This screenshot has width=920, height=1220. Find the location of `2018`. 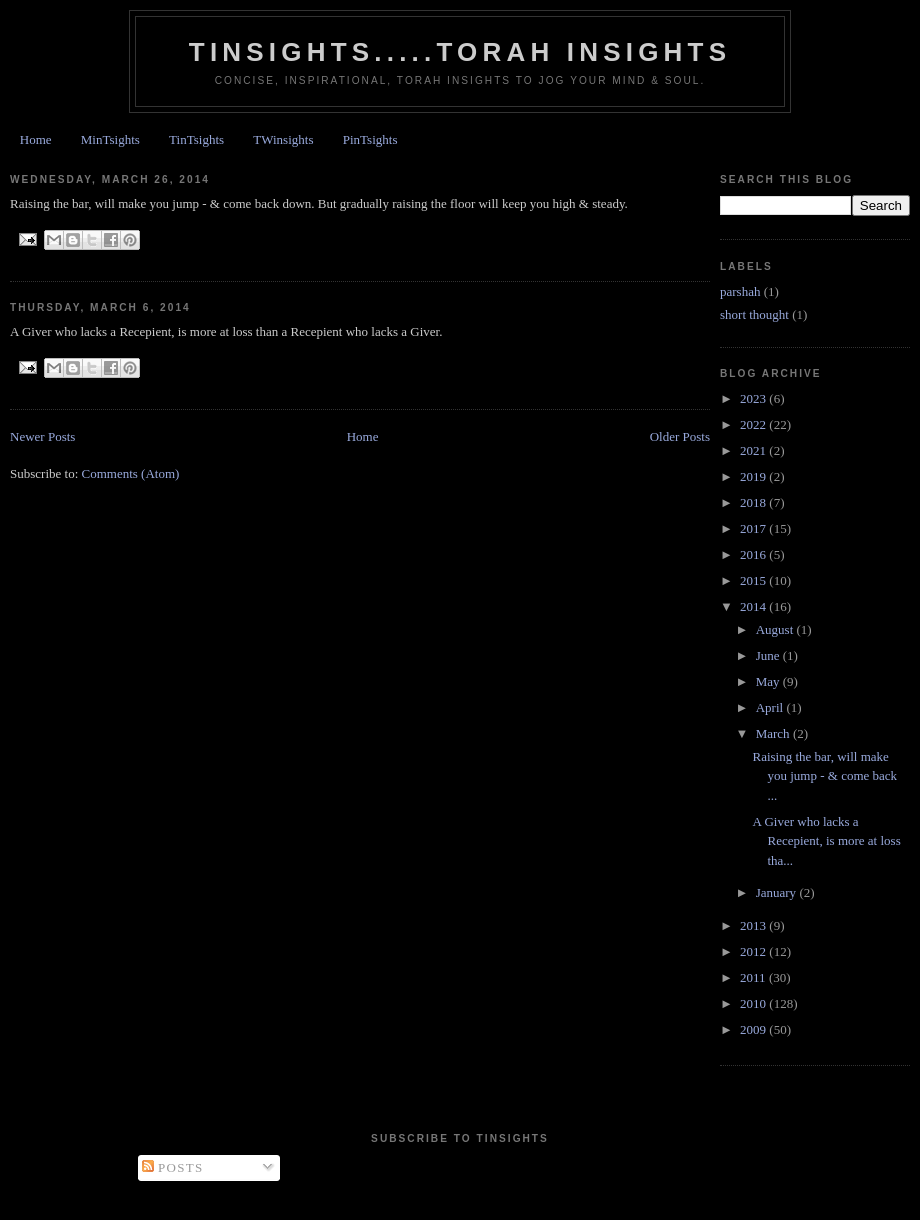

2018 is located at coordinates (754, 502).